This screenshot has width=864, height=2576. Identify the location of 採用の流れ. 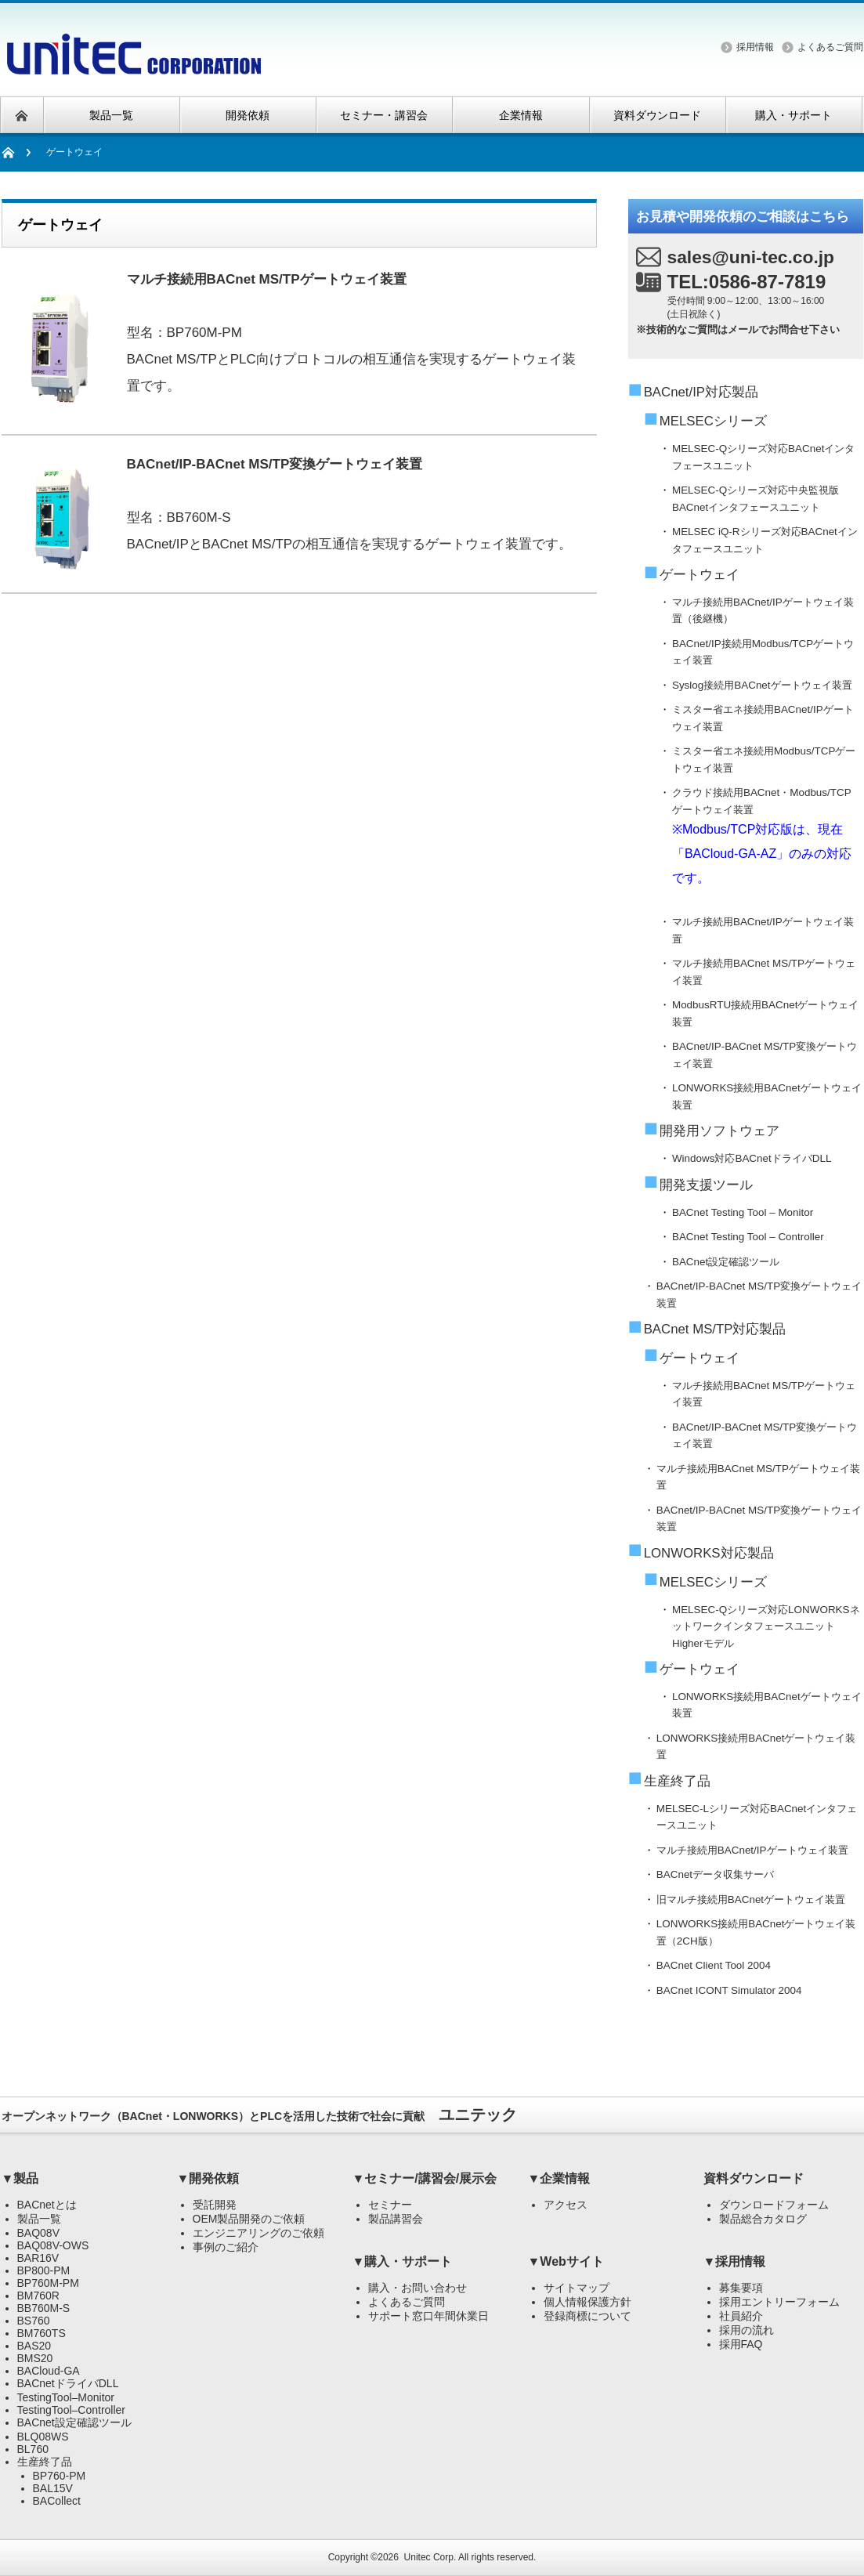
(746, 2330).